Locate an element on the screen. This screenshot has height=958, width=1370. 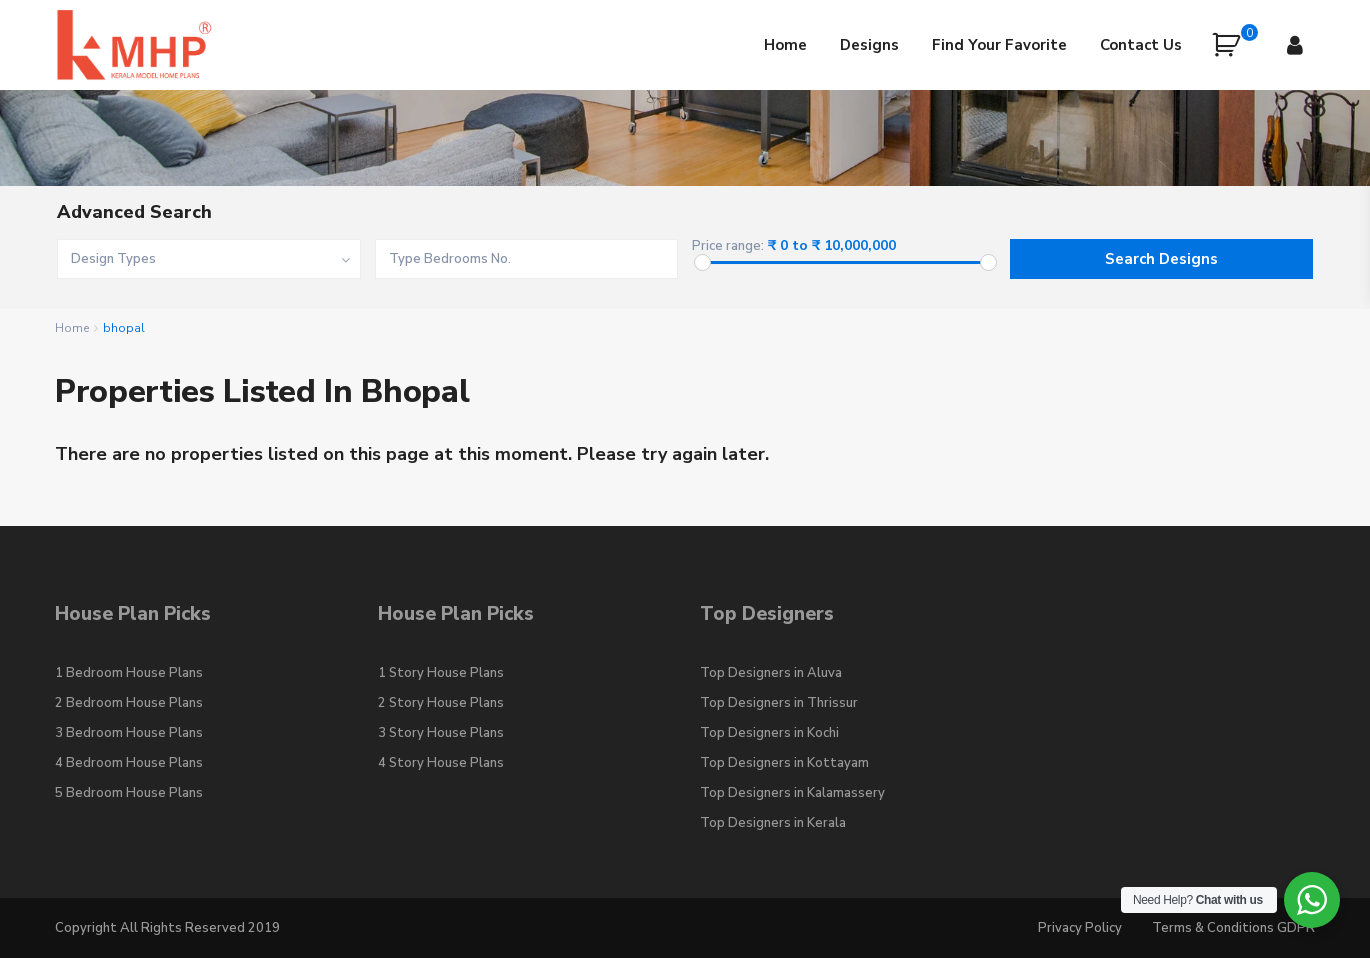
Top Designers in Thrissur is located at coordinates (779, 703).